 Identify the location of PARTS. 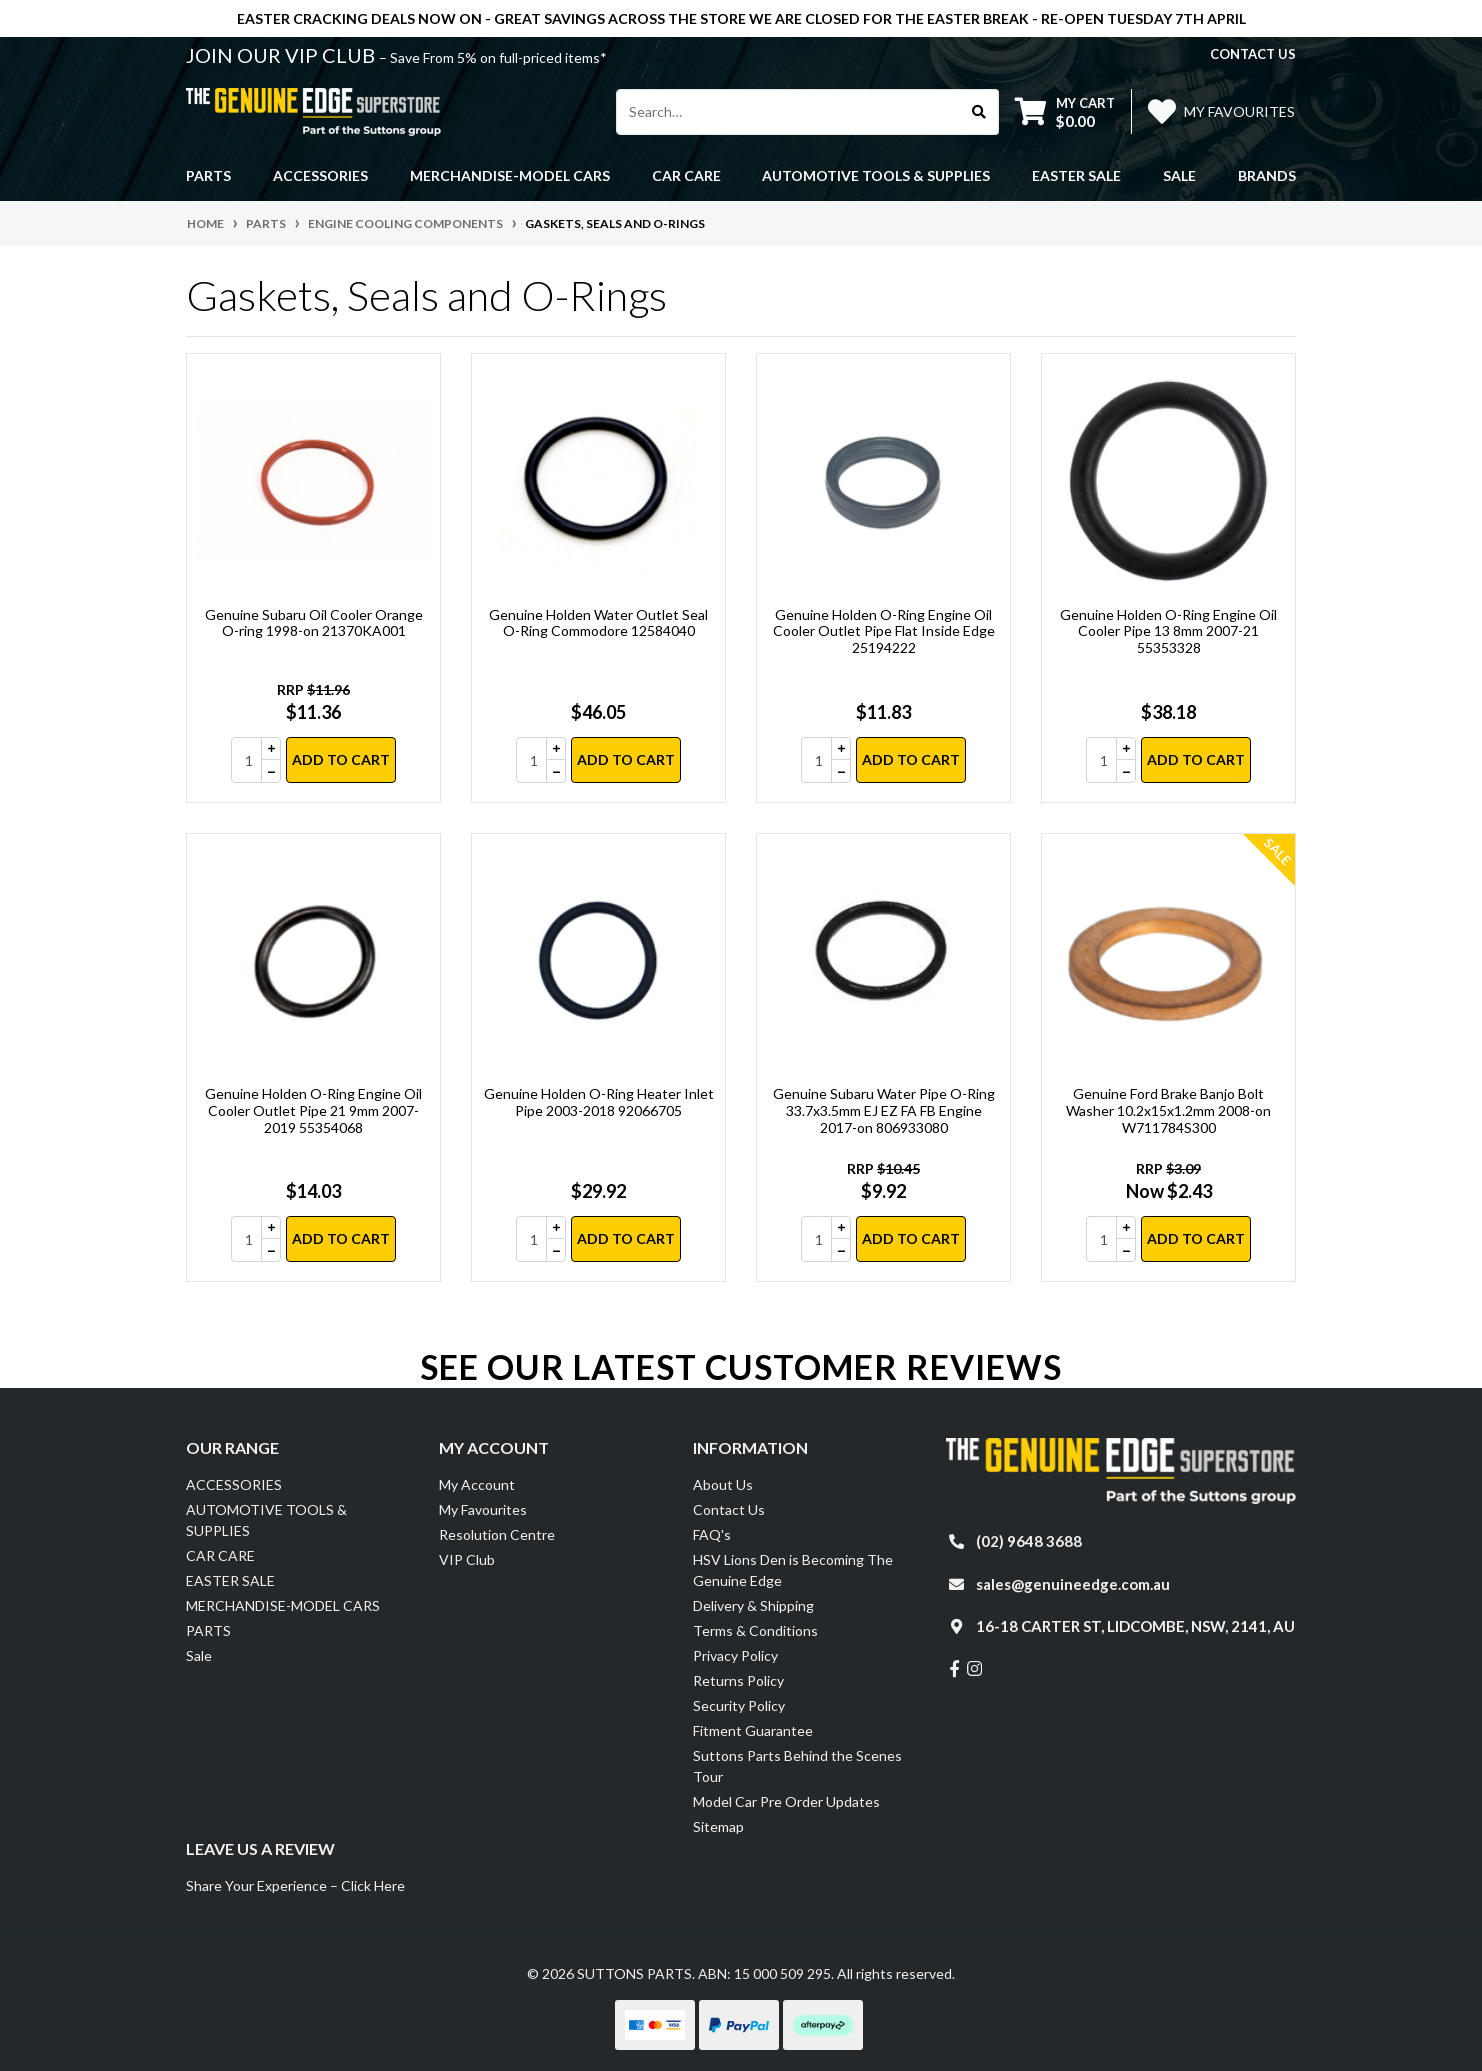
(208, 1630).